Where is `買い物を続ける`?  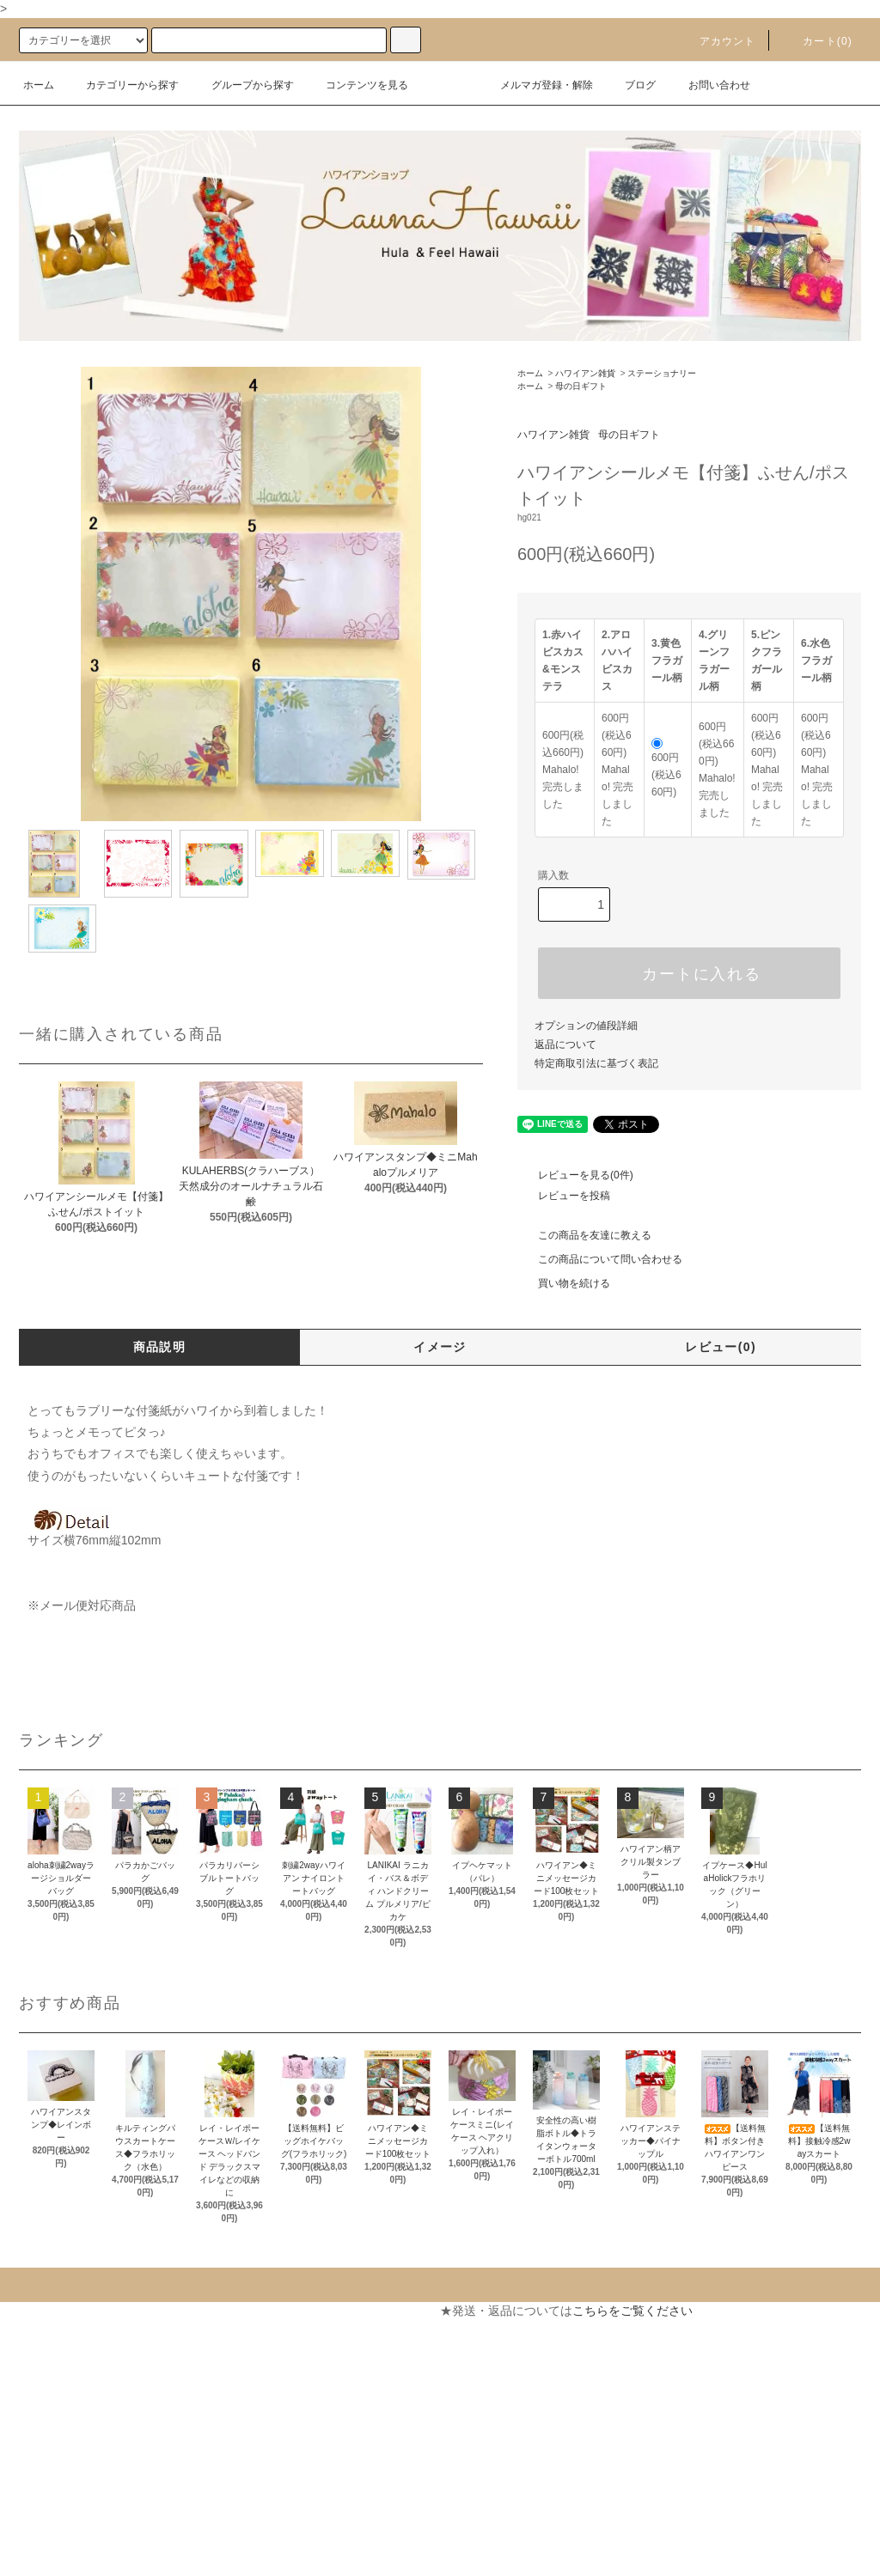
買い物を続ける is located at coordinates (563, 1283).